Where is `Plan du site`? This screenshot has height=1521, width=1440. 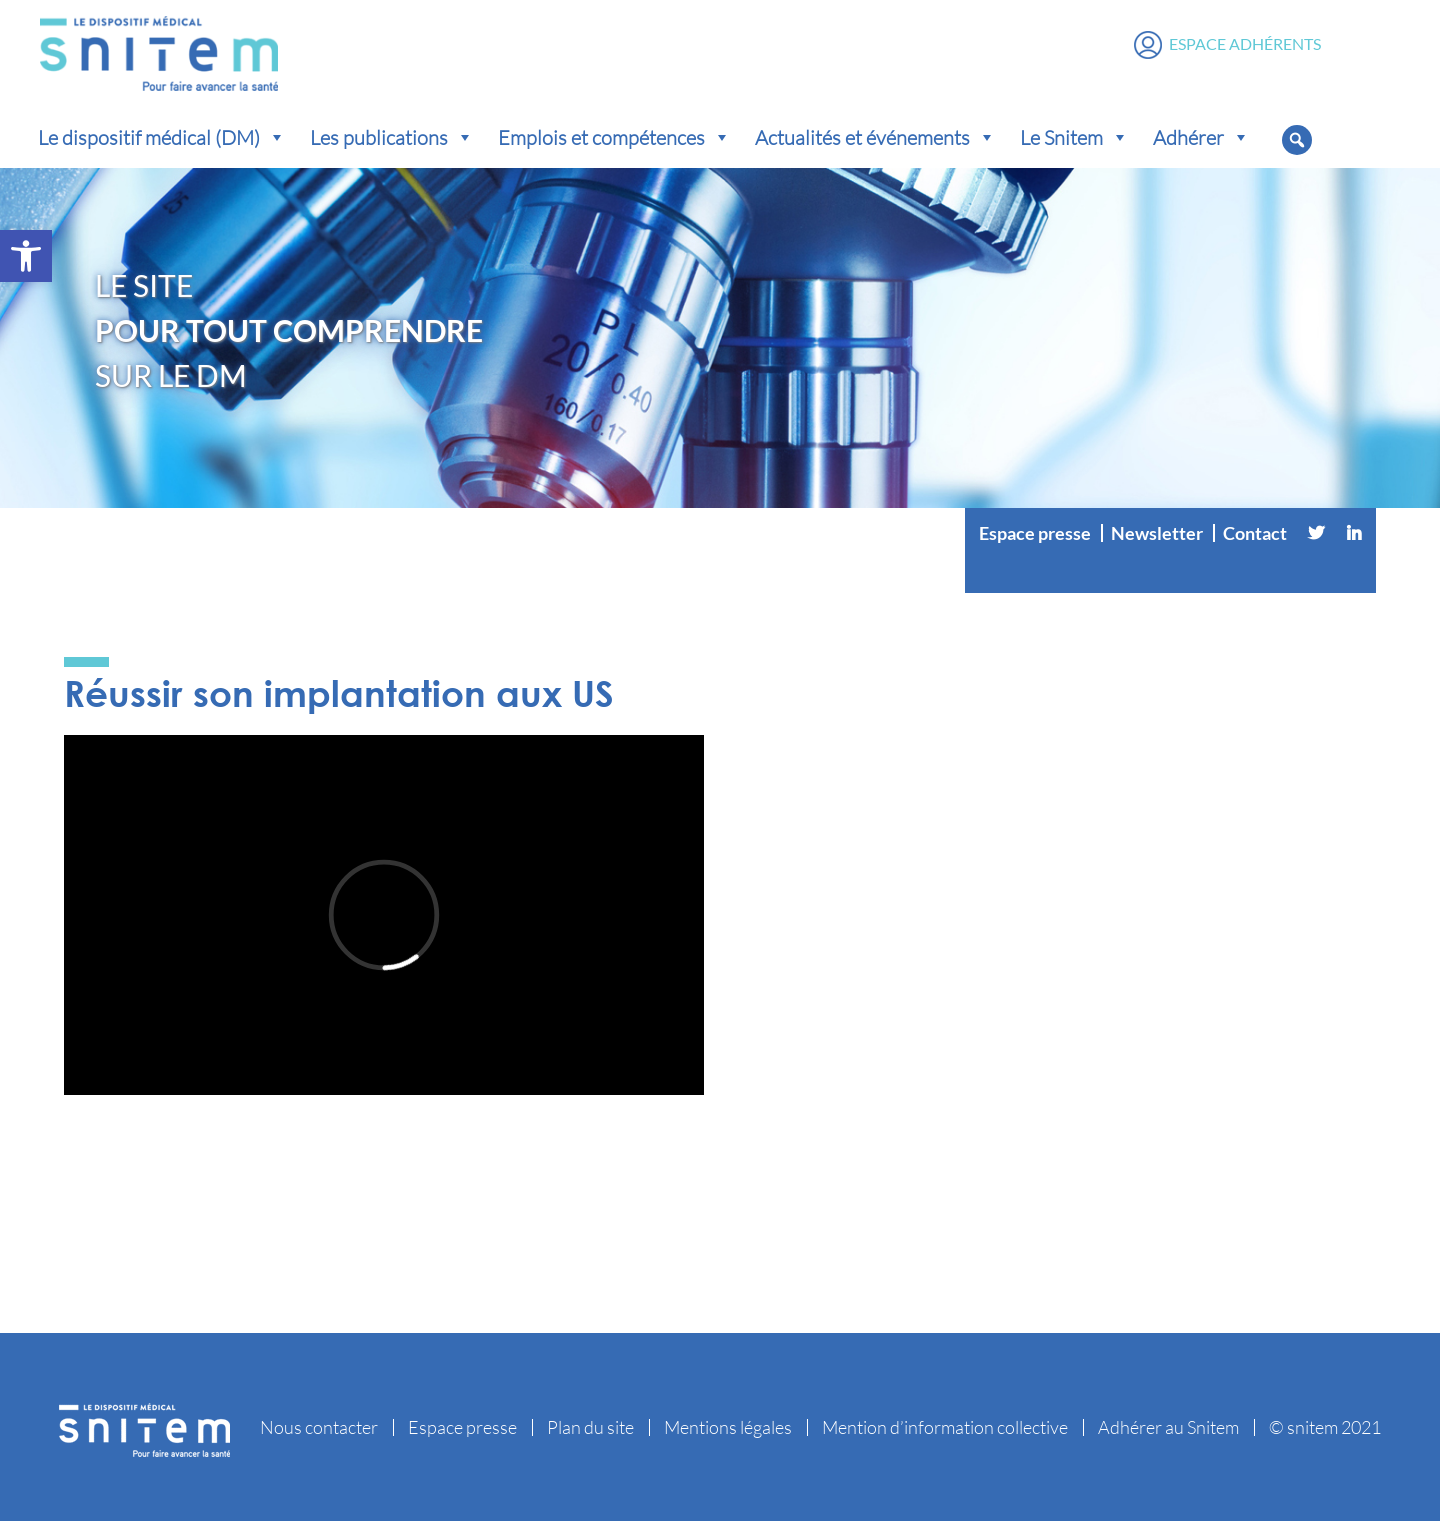
Plan du site is located at coordinates (590, 1427).